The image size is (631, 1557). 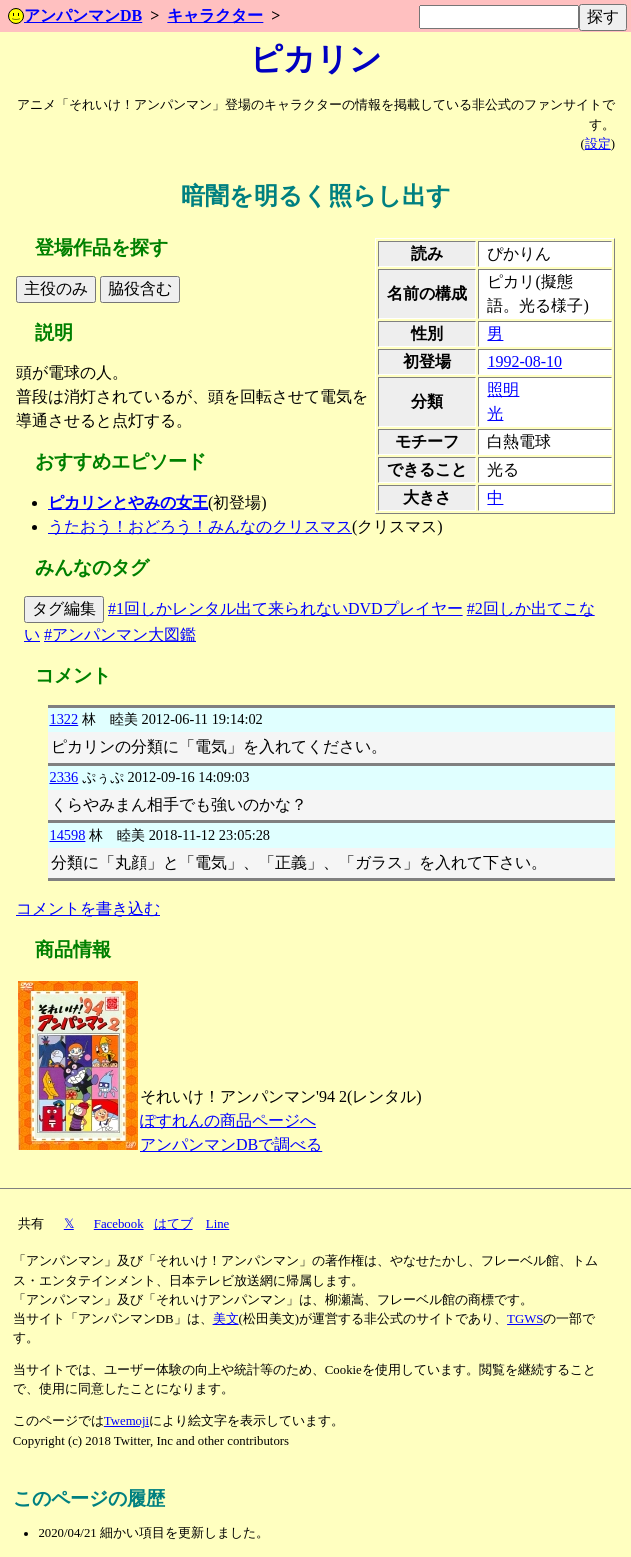 I want to click on 1322, so click(x=63, y=719).